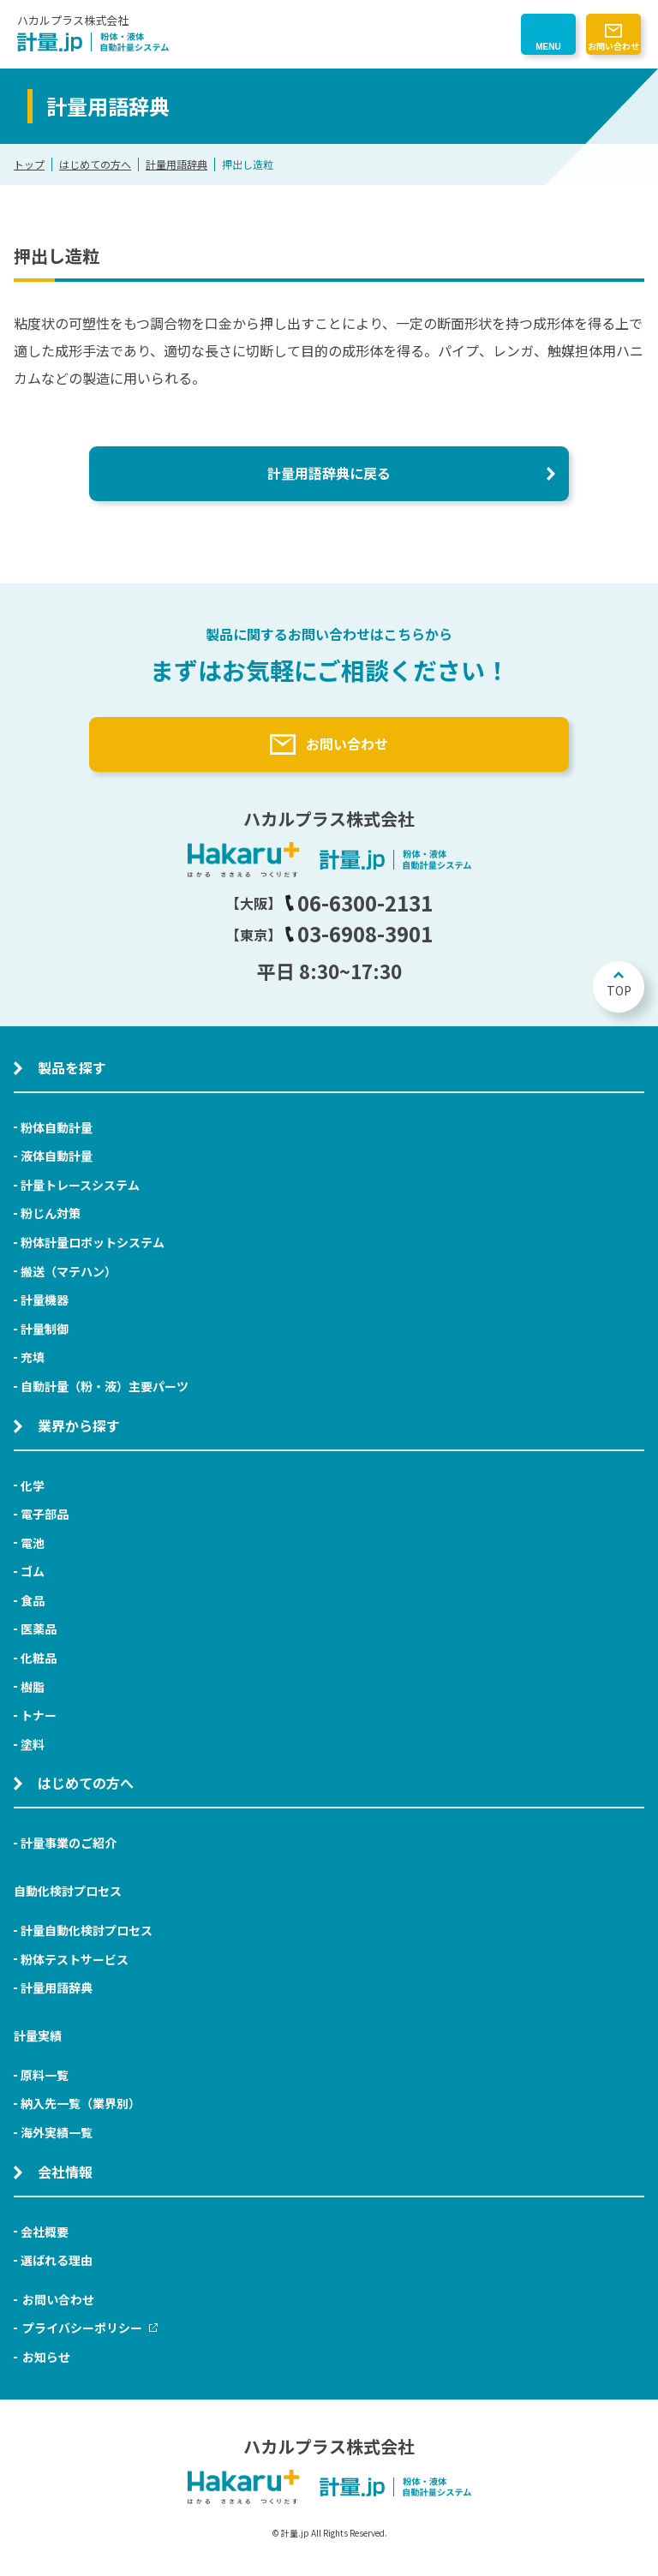 Image resolution: width=658 pixels, height=2576 pixels. Describe the element at coordinates (46, 2356) in the screenshot. I see `お知らせ` at that location.